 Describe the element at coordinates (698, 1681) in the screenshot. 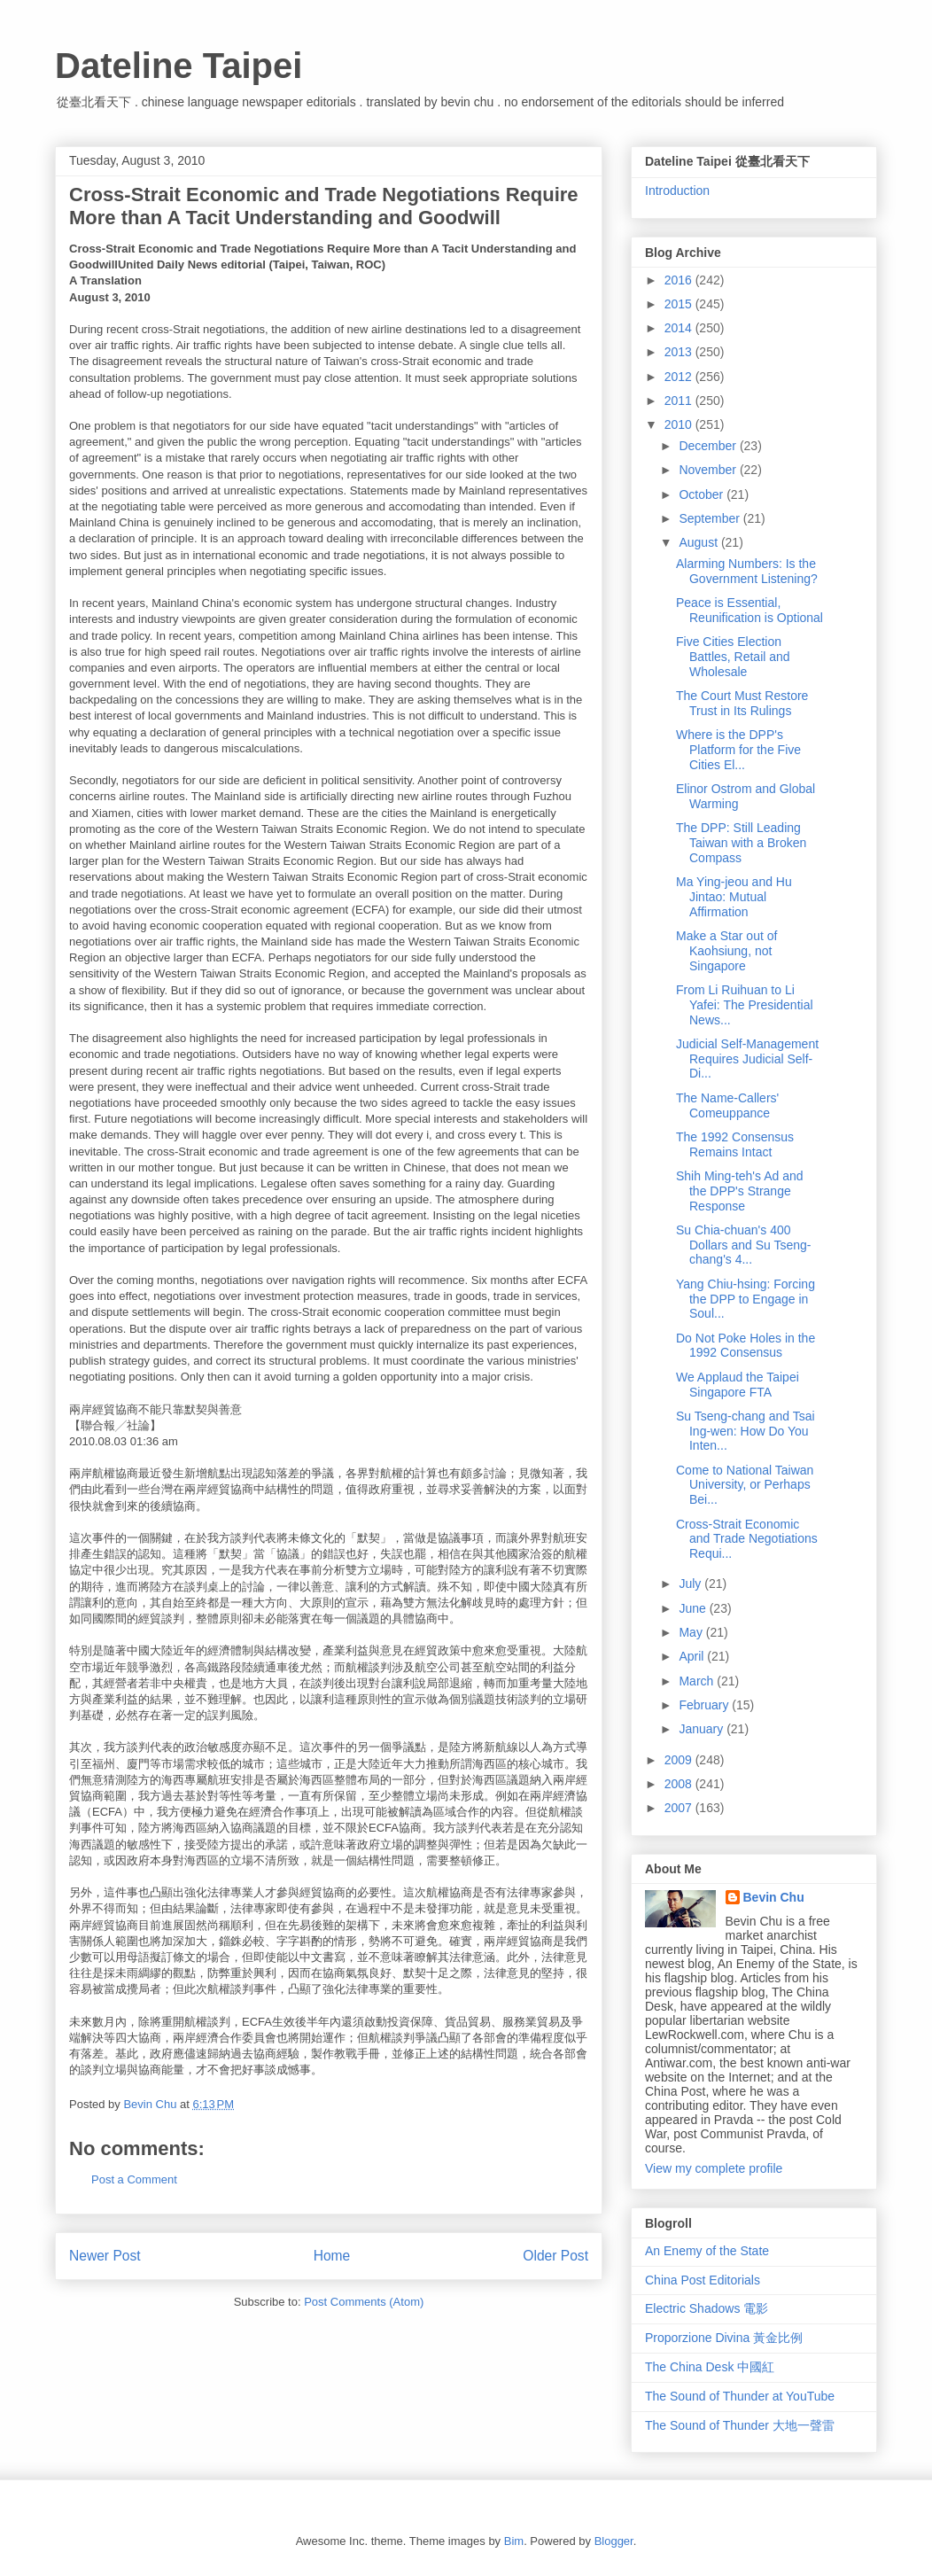

I see `March` at that location.